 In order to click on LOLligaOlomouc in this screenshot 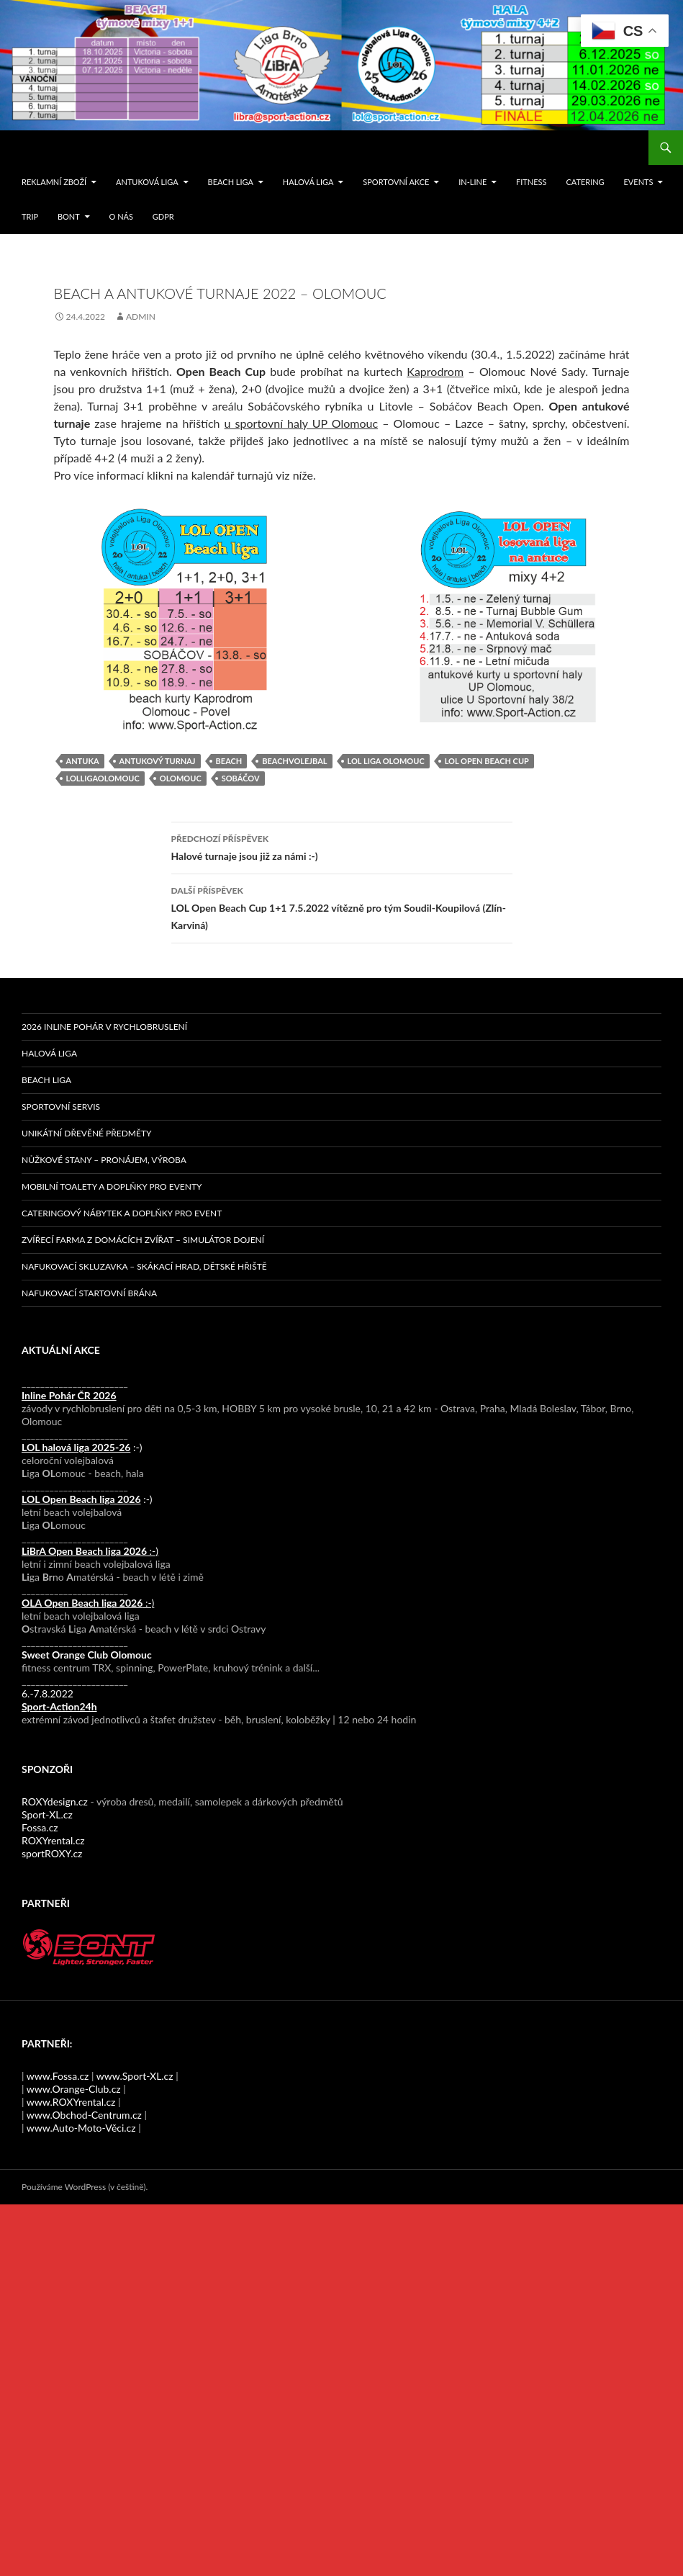, I will do `click(103, 778)`.